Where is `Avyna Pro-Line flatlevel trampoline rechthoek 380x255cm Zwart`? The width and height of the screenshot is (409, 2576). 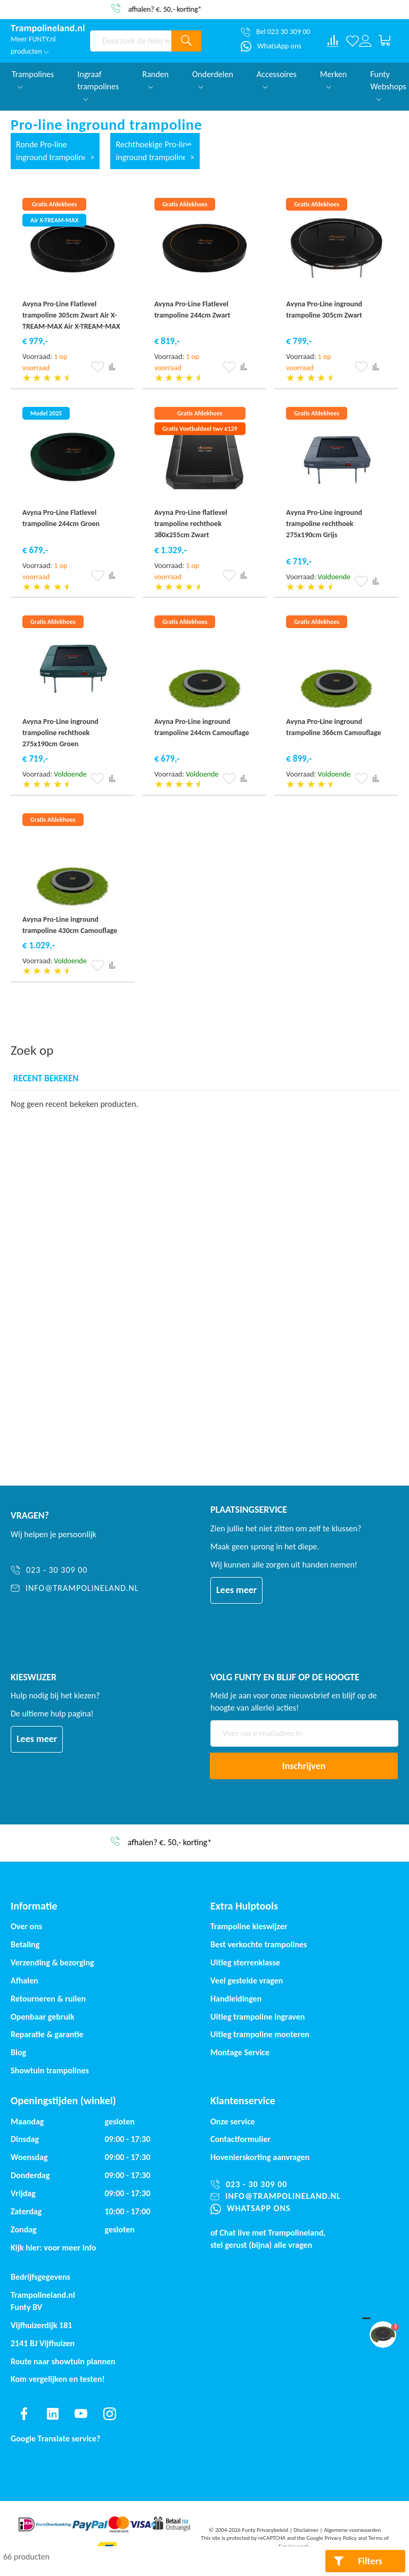
Avyna Pro-Line flatlevel trampoline rechthoek 380x255cm Zwart is located at coordinates (190, 523).